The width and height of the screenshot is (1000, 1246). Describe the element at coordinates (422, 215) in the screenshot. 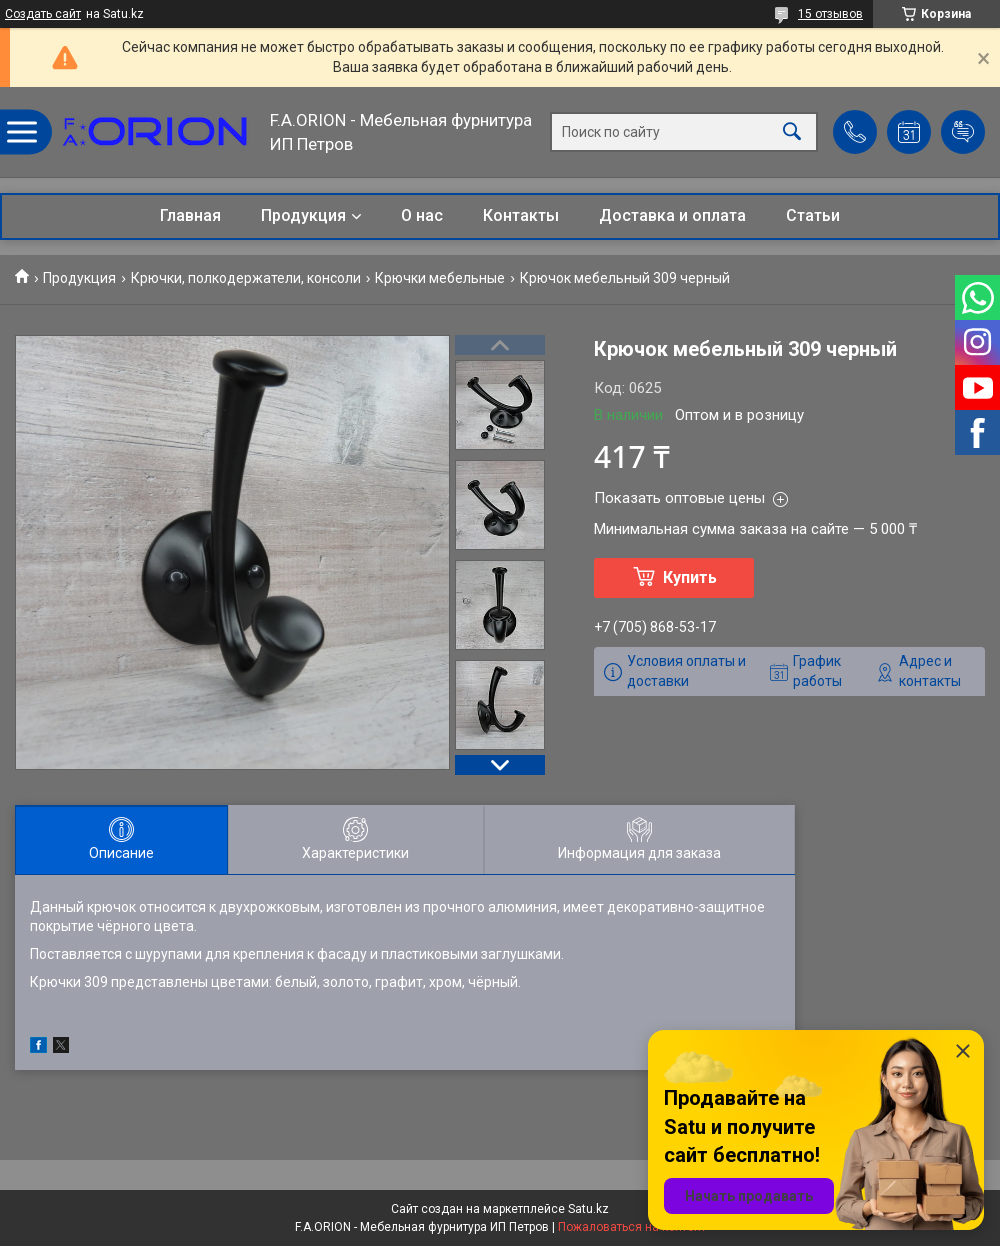

I see `О нас` at that location.